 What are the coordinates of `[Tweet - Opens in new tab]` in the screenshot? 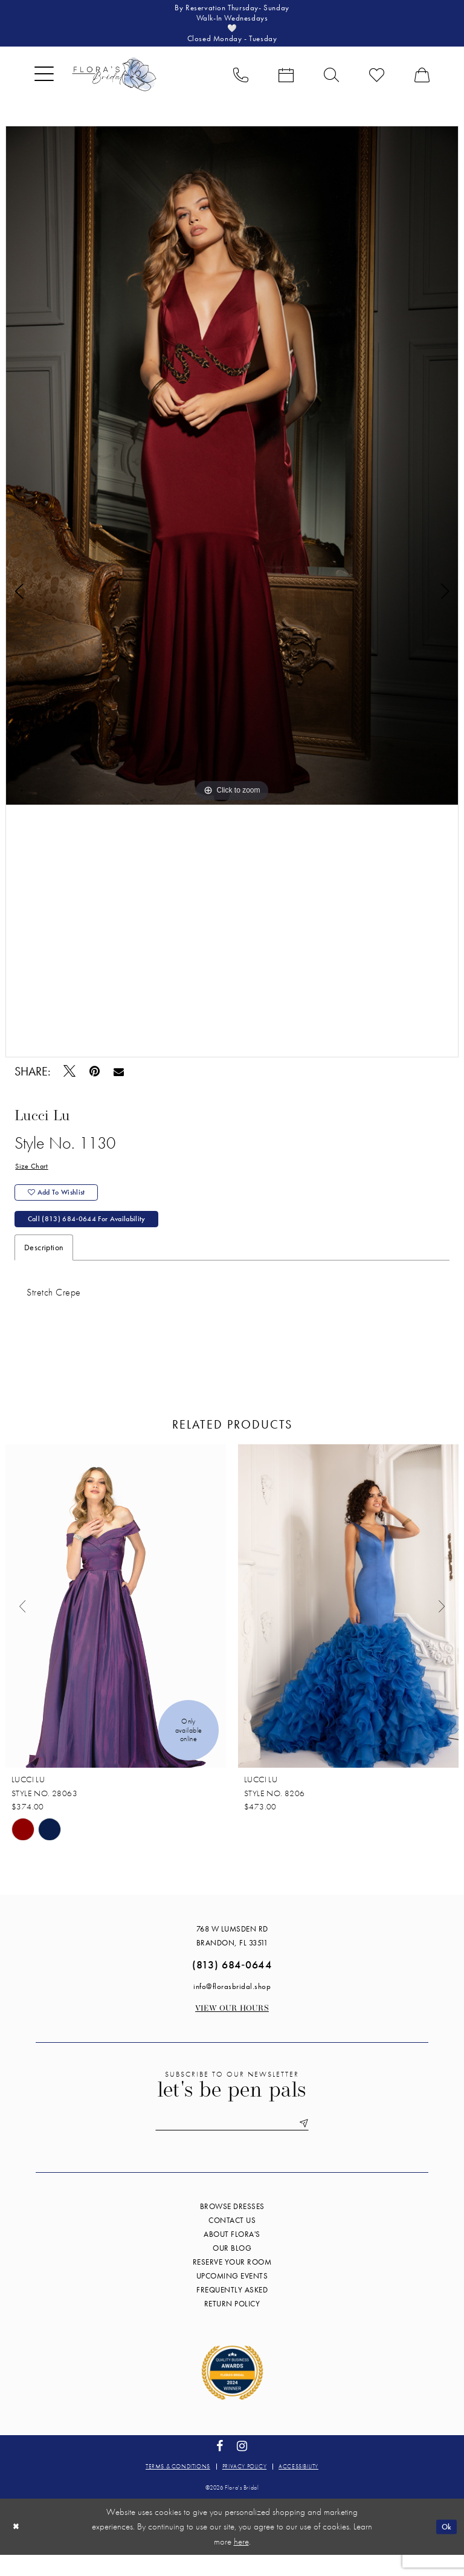 It's located at (70, 1079).